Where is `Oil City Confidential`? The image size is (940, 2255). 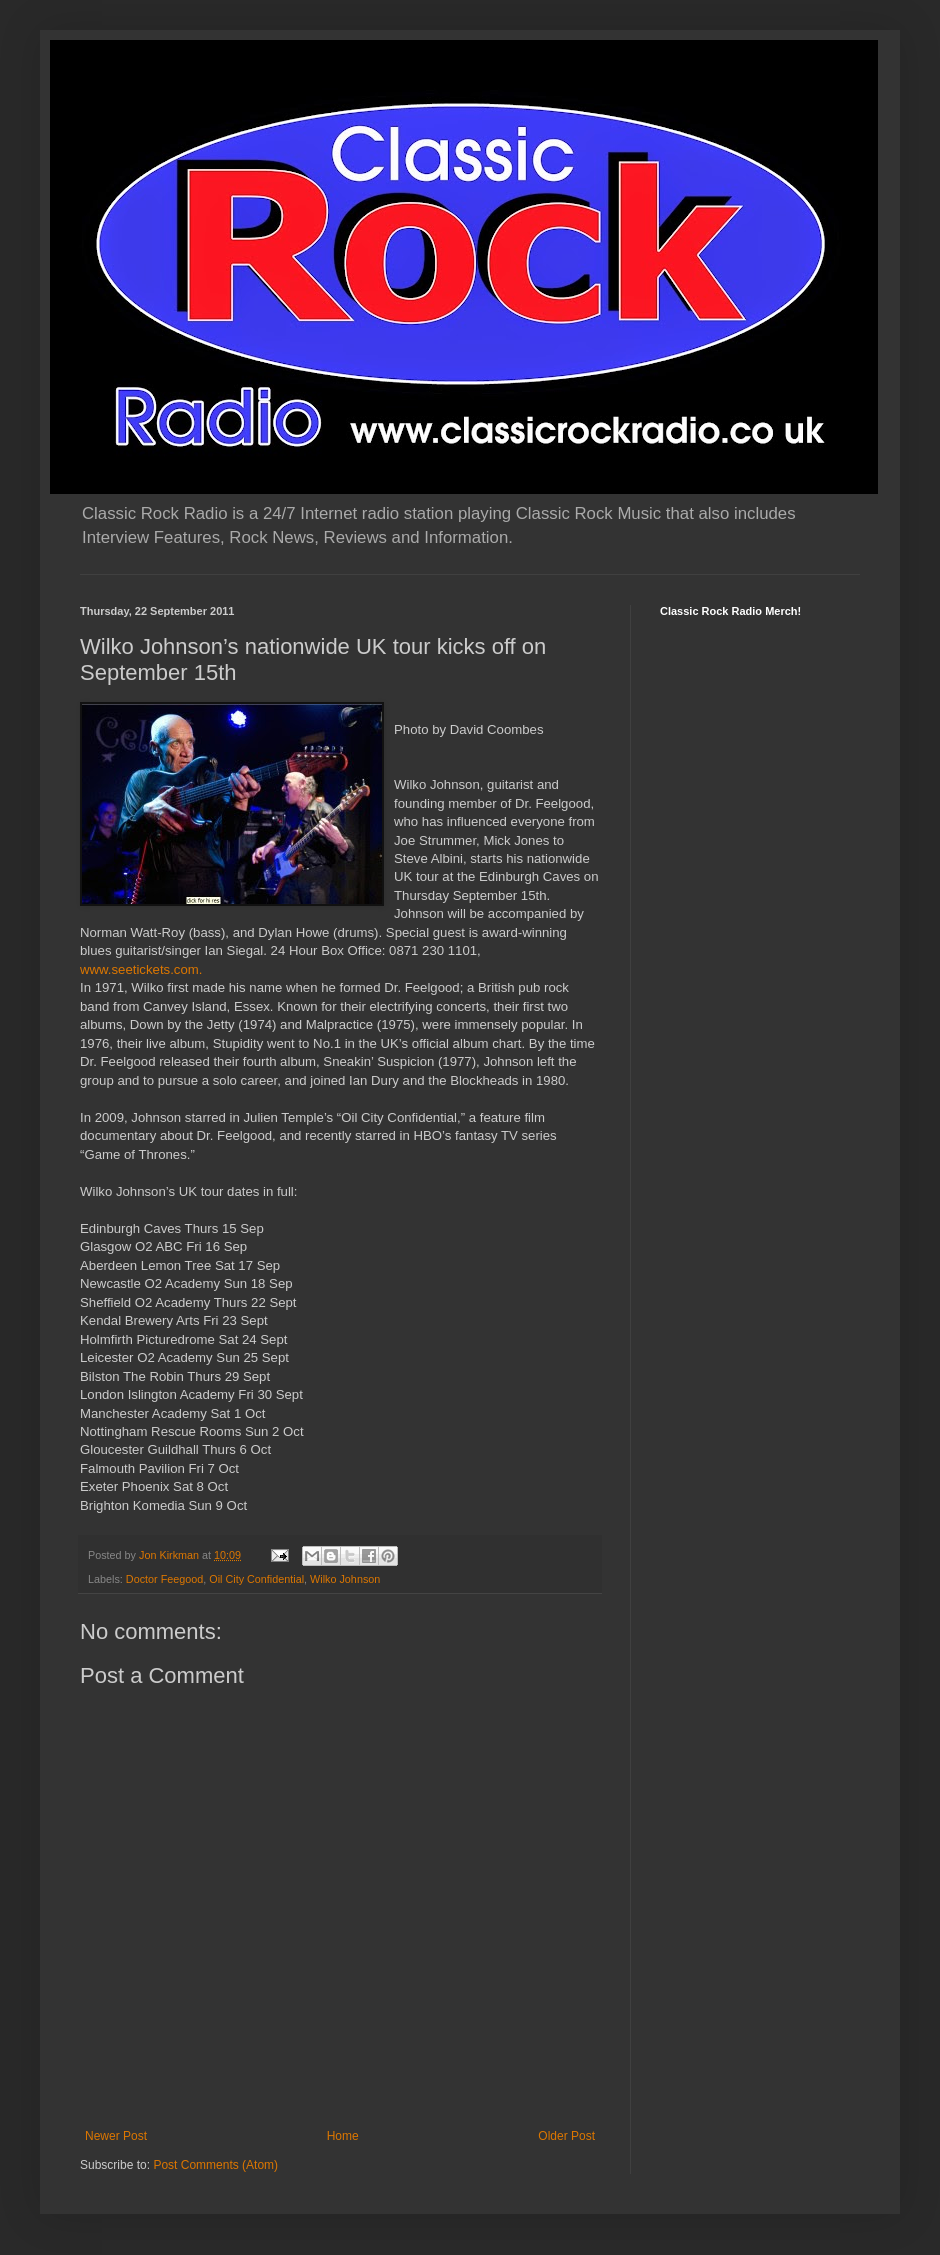
Oil City Confidential is located at coordinates (256, 1579).